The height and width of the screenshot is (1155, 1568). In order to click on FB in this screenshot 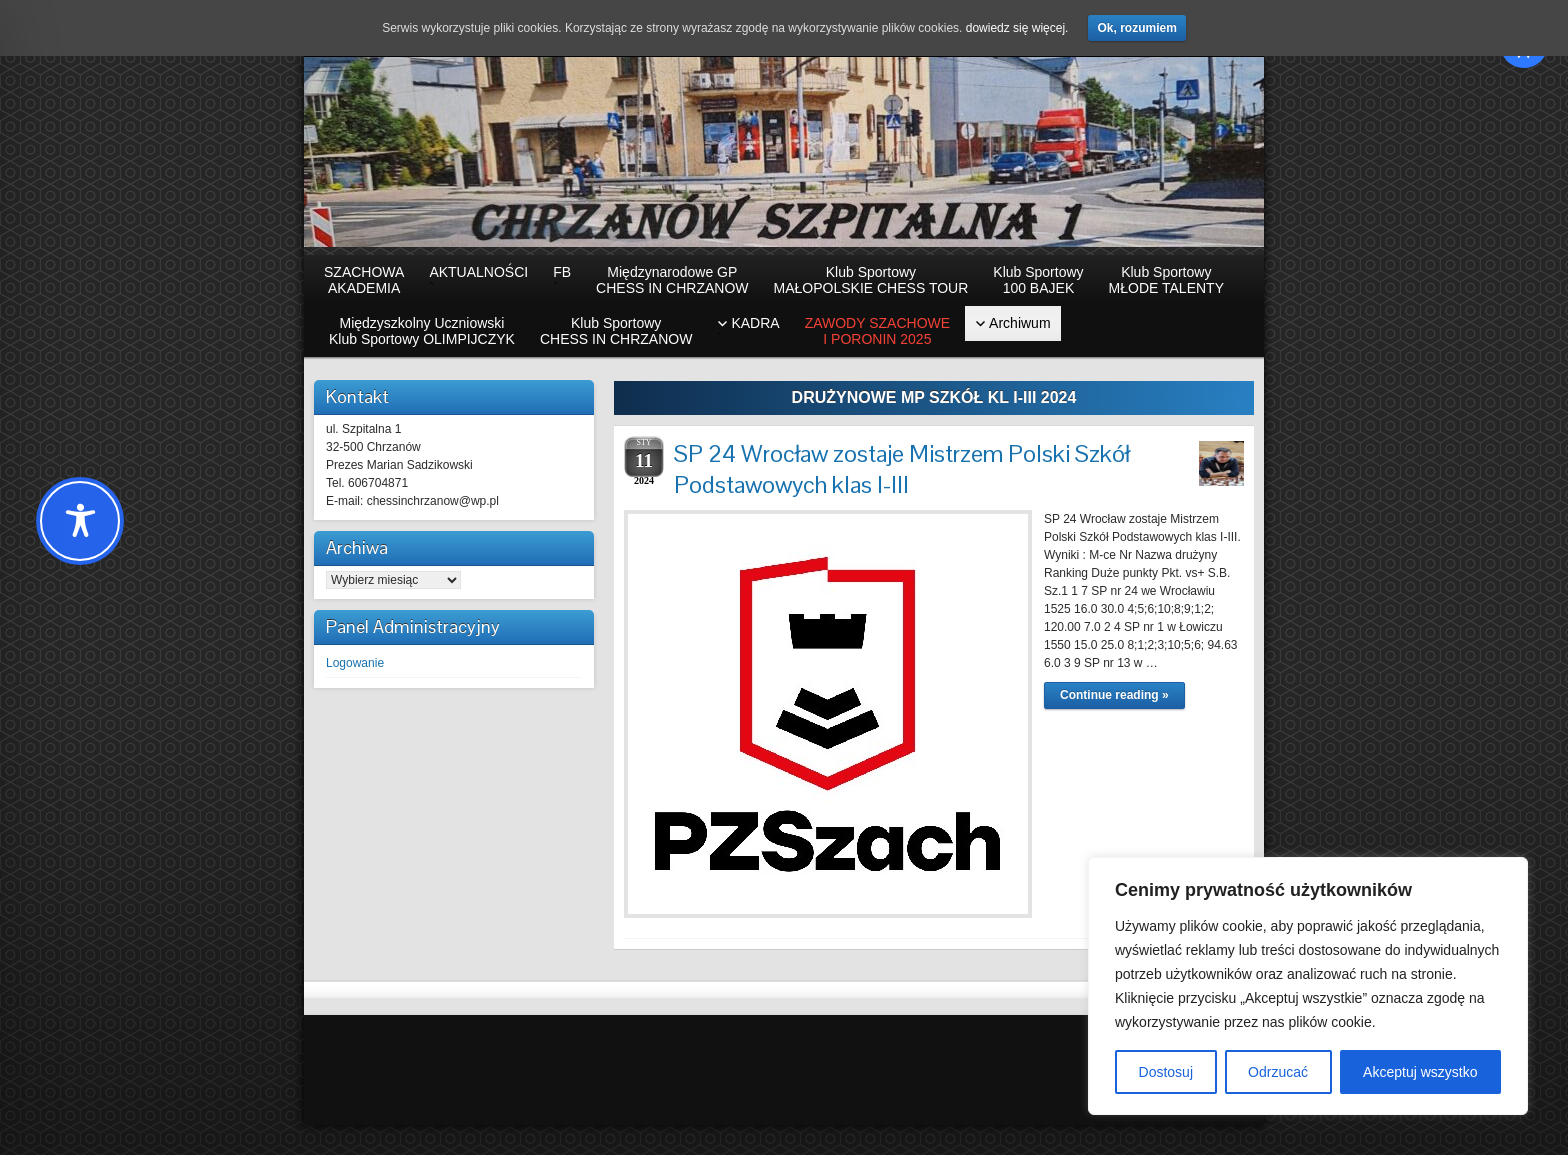, I will do `click(562, 280)`.